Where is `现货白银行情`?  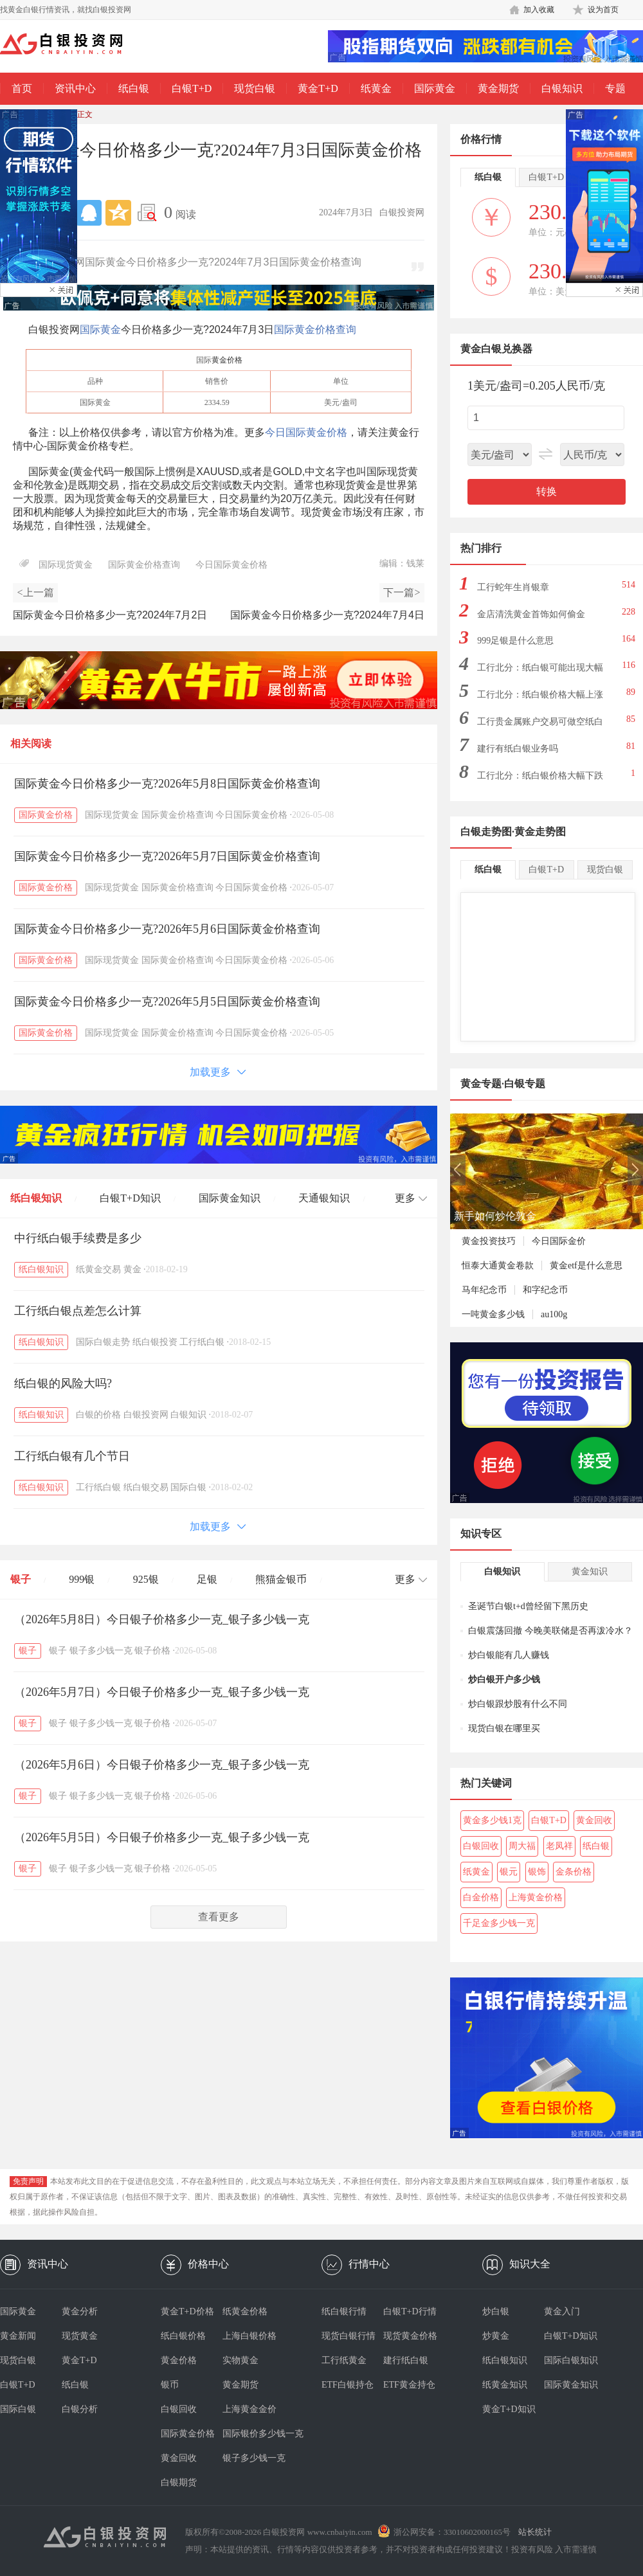
现货白银行情 is located at coordinates (349, 2336).